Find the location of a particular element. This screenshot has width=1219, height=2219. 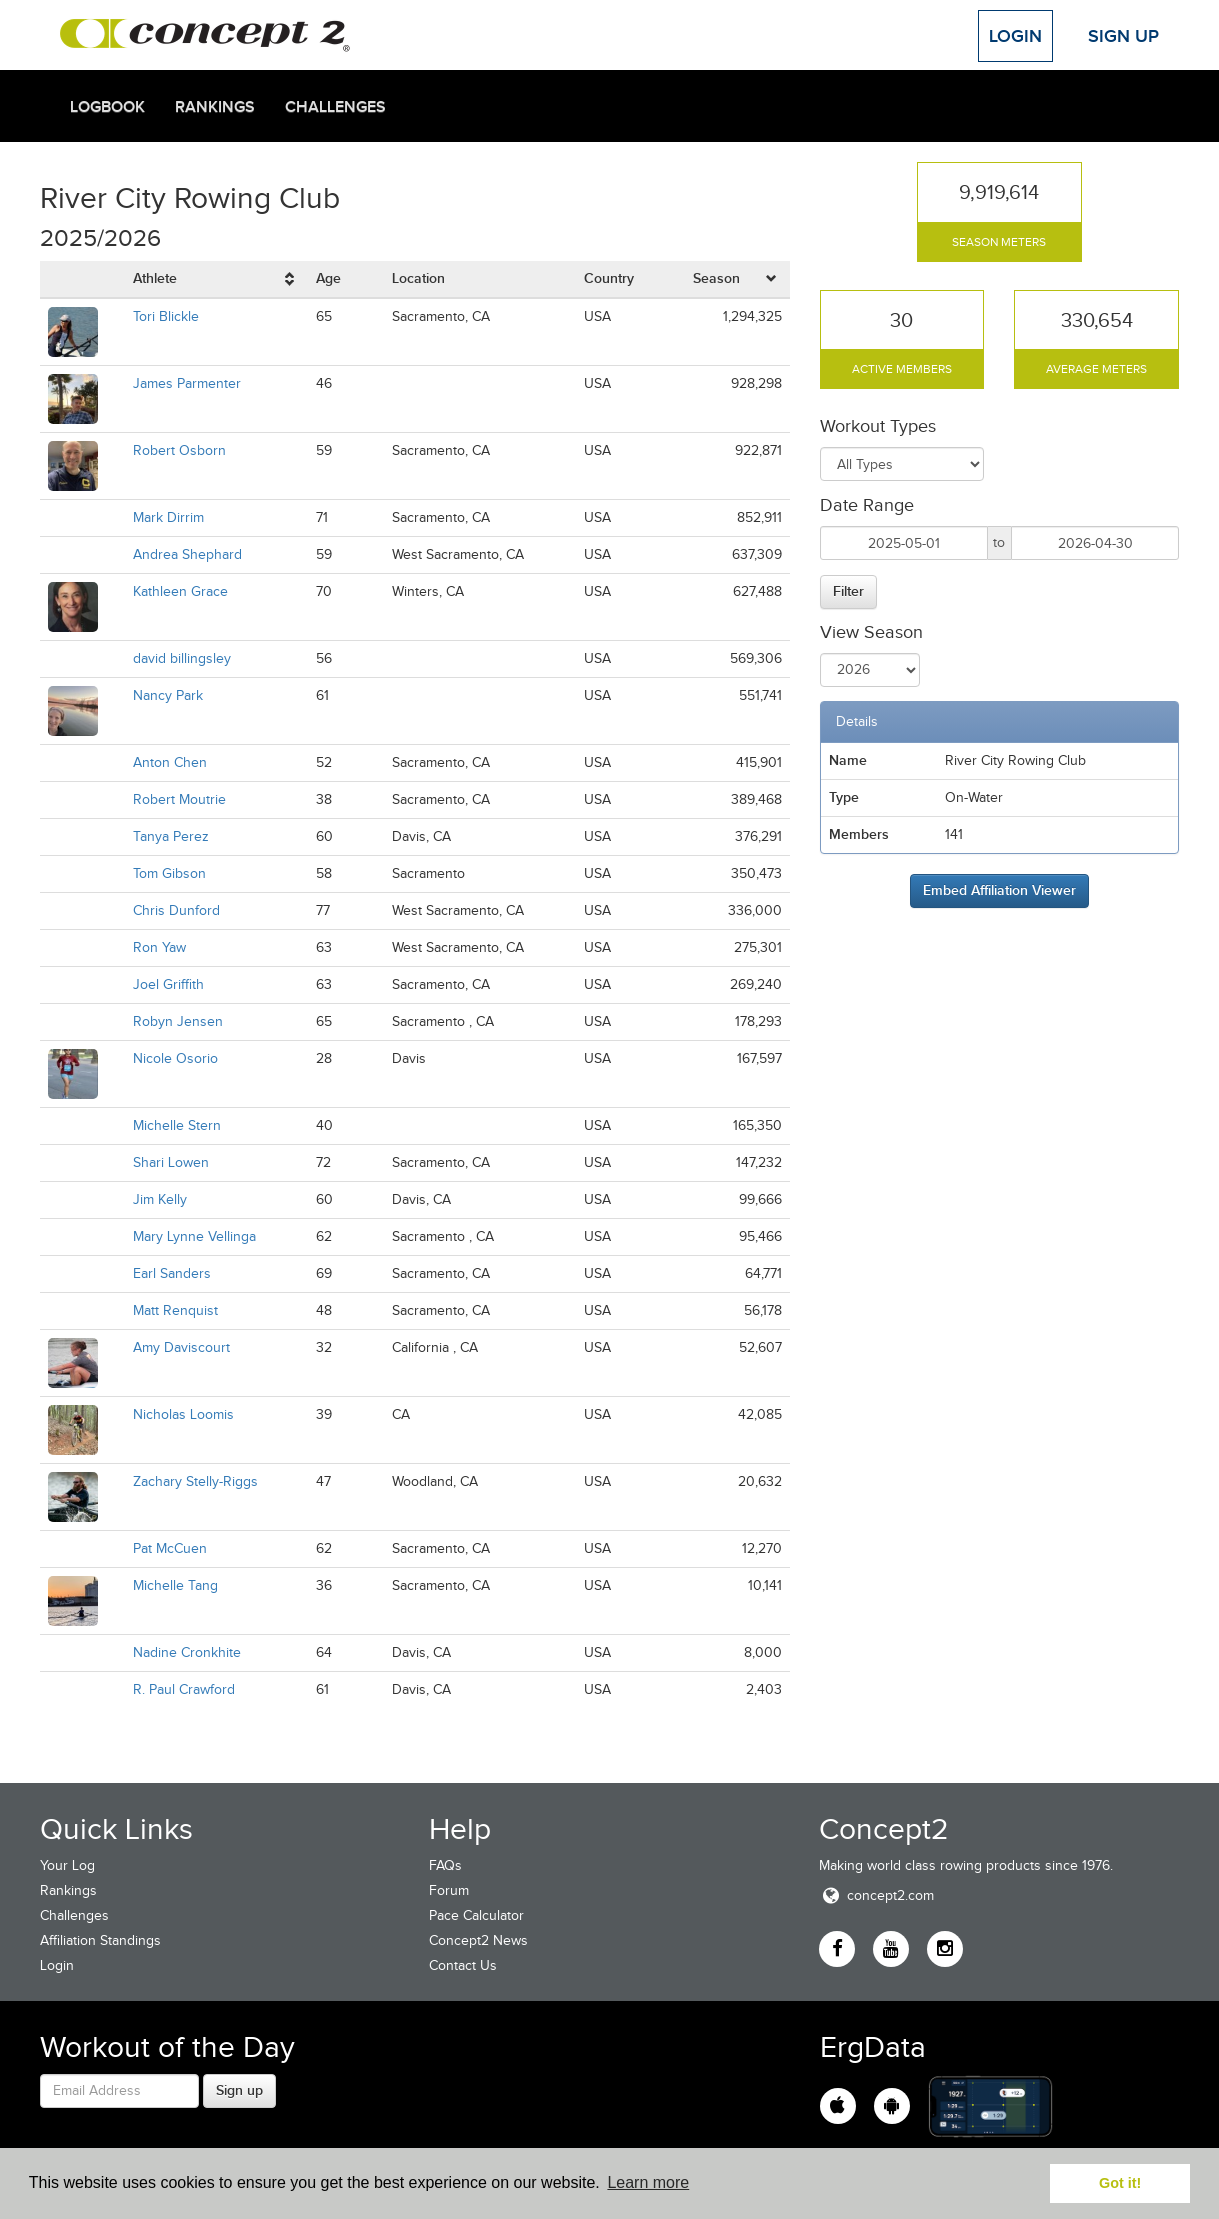

Amy Daviscourt is located at coordinates (181, 1347).